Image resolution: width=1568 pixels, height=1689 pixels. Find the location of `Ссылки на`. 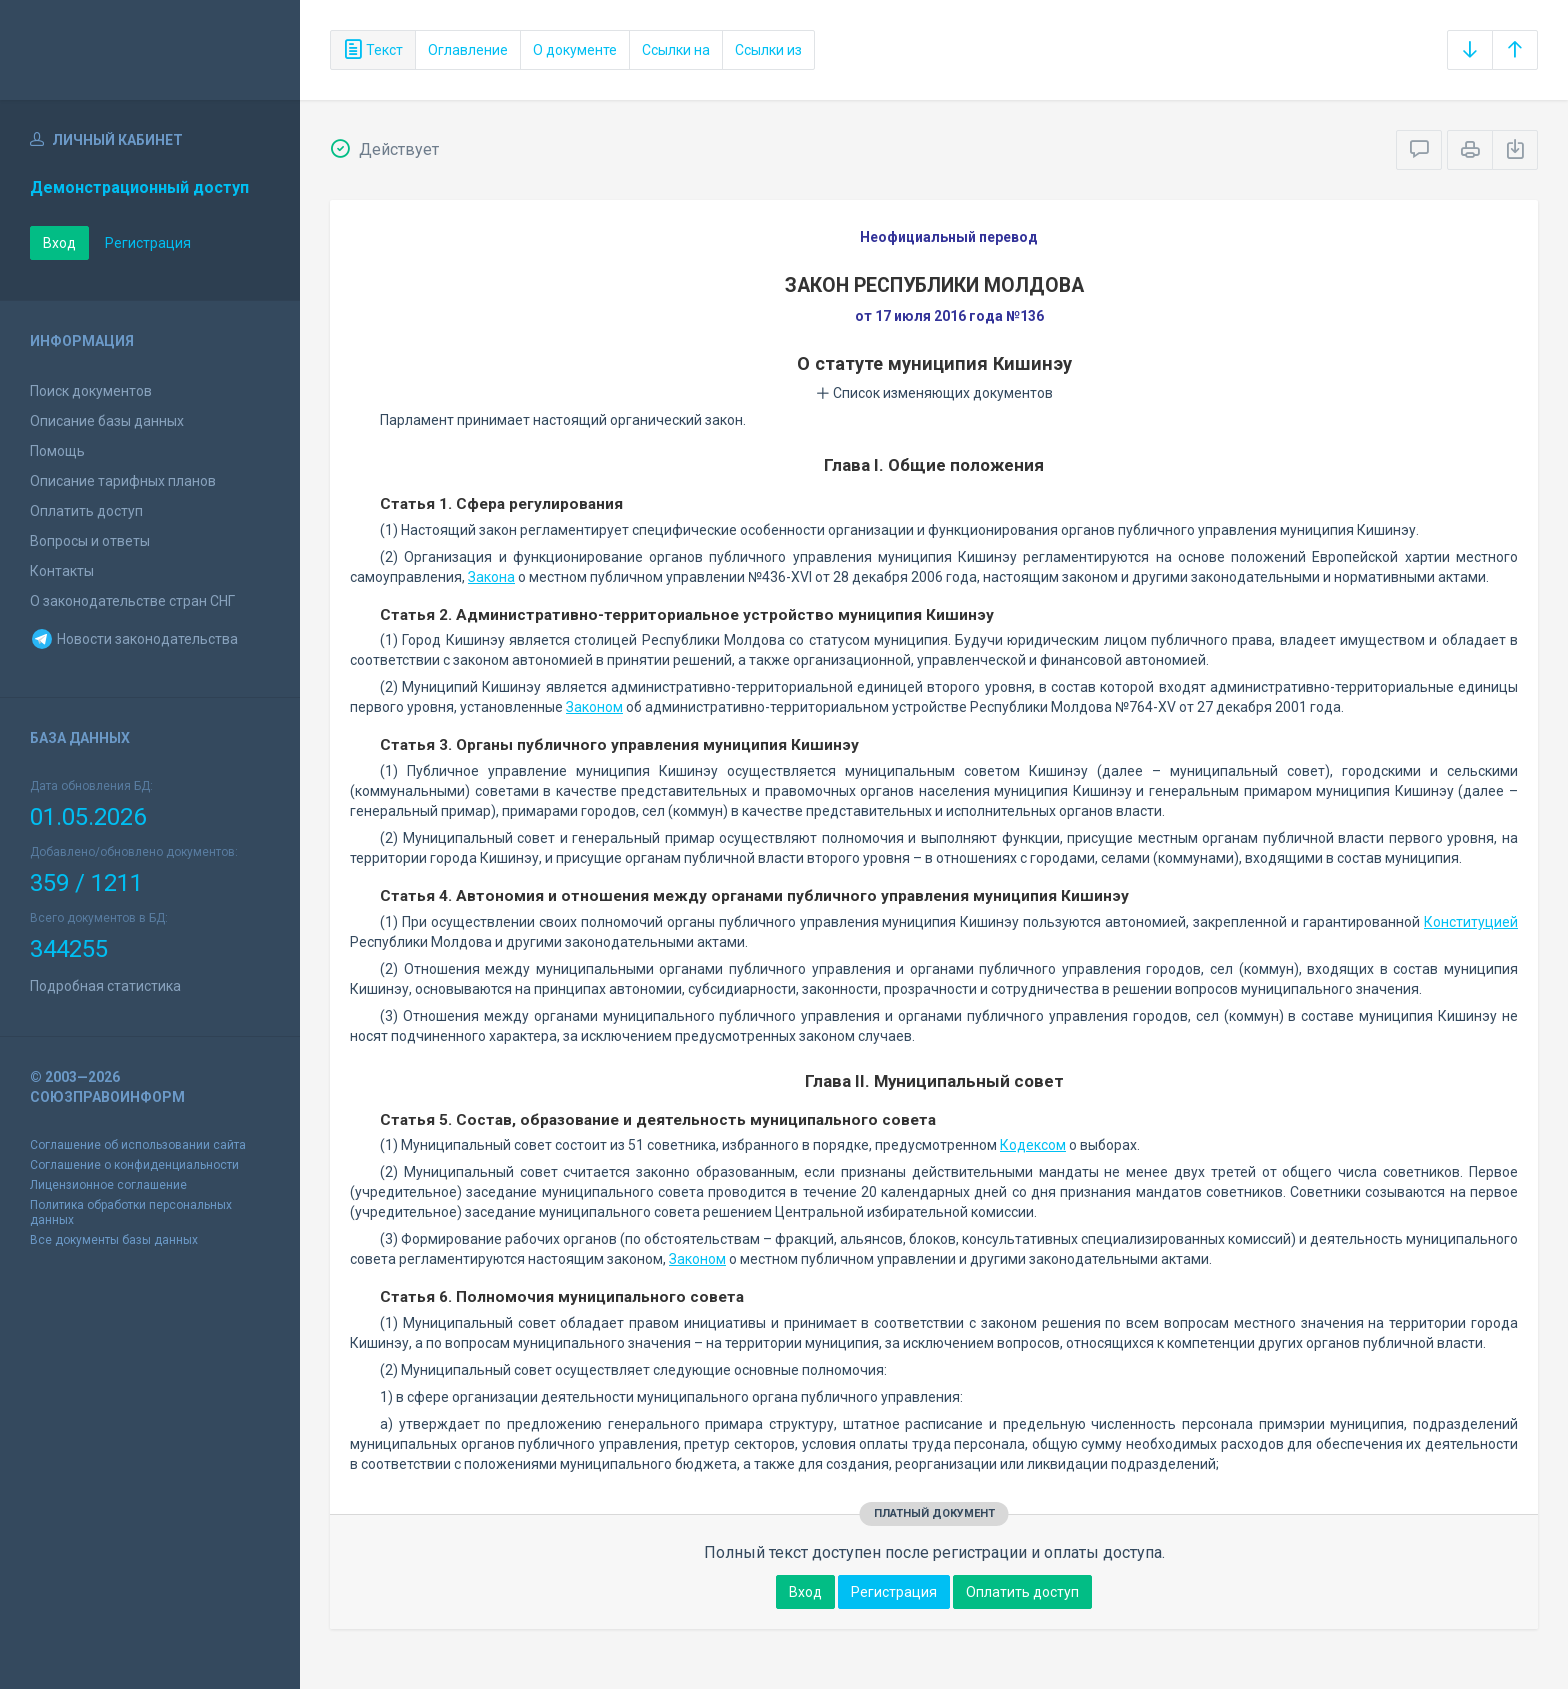

Ссылки на is located at coordinates (676, 50).